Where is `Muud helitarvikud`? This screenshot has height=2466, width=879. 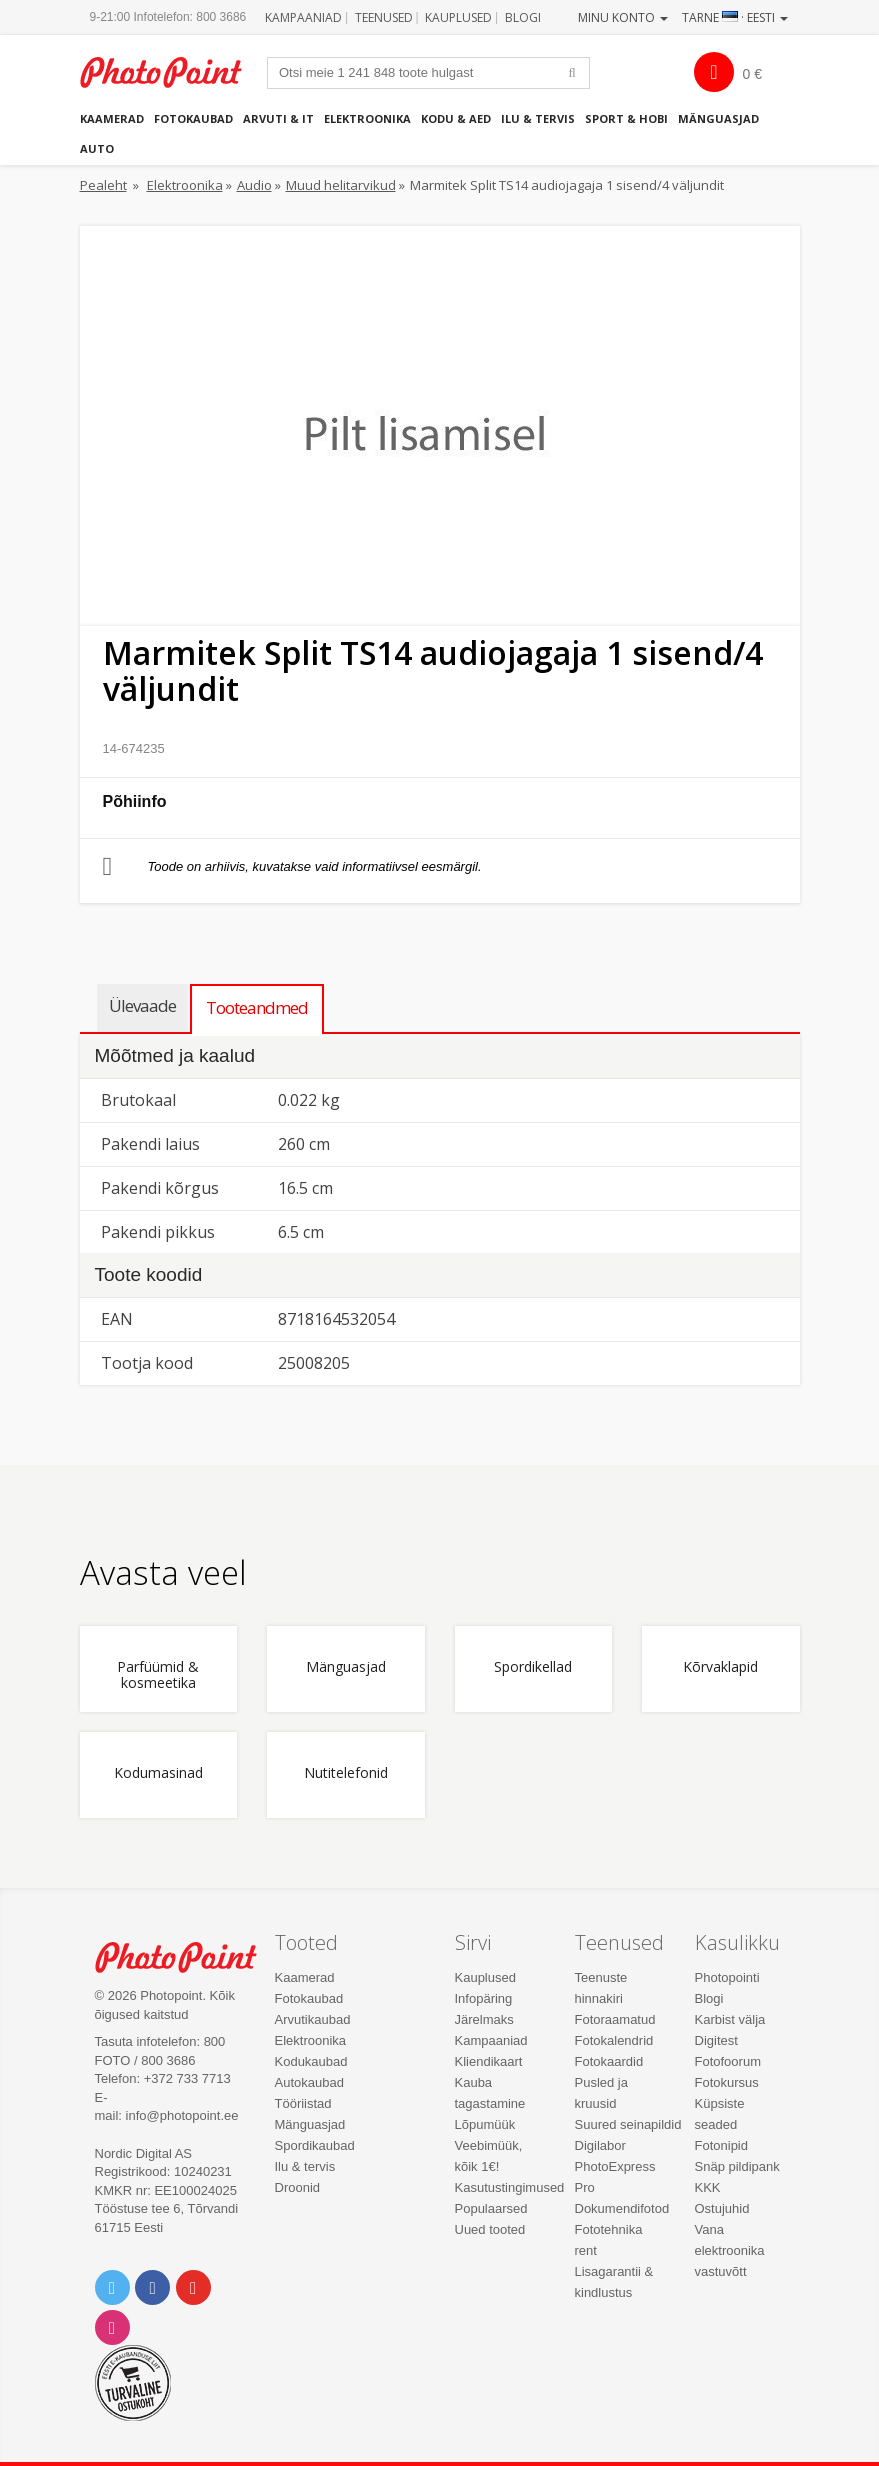 Muud helitarvikud is located at coordinates (341, 185).